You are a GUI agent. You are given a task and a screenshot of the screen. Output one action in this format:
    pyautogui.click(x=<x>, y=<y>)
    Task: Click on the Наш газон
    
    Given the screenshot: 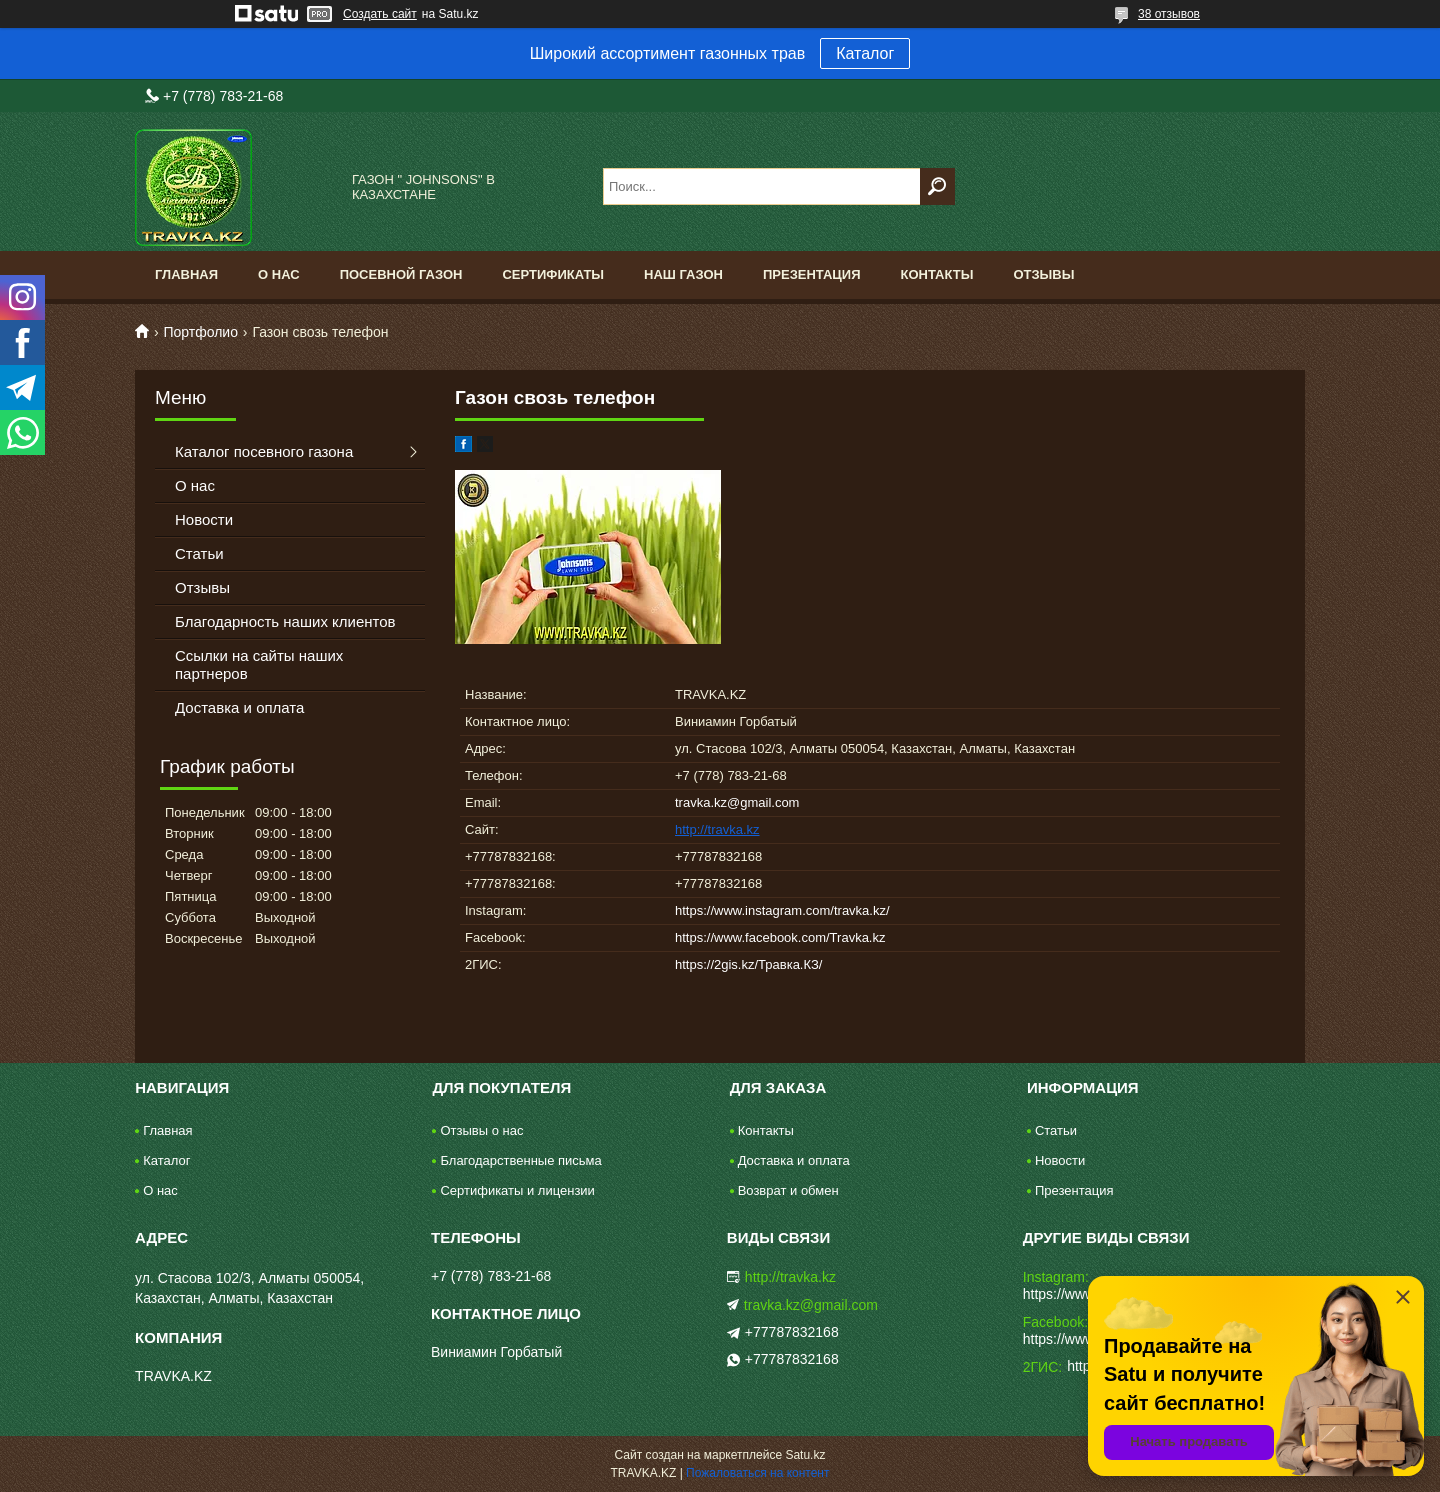 What is the action you would take?
    pyautogui.click(x=683, y=274)
    